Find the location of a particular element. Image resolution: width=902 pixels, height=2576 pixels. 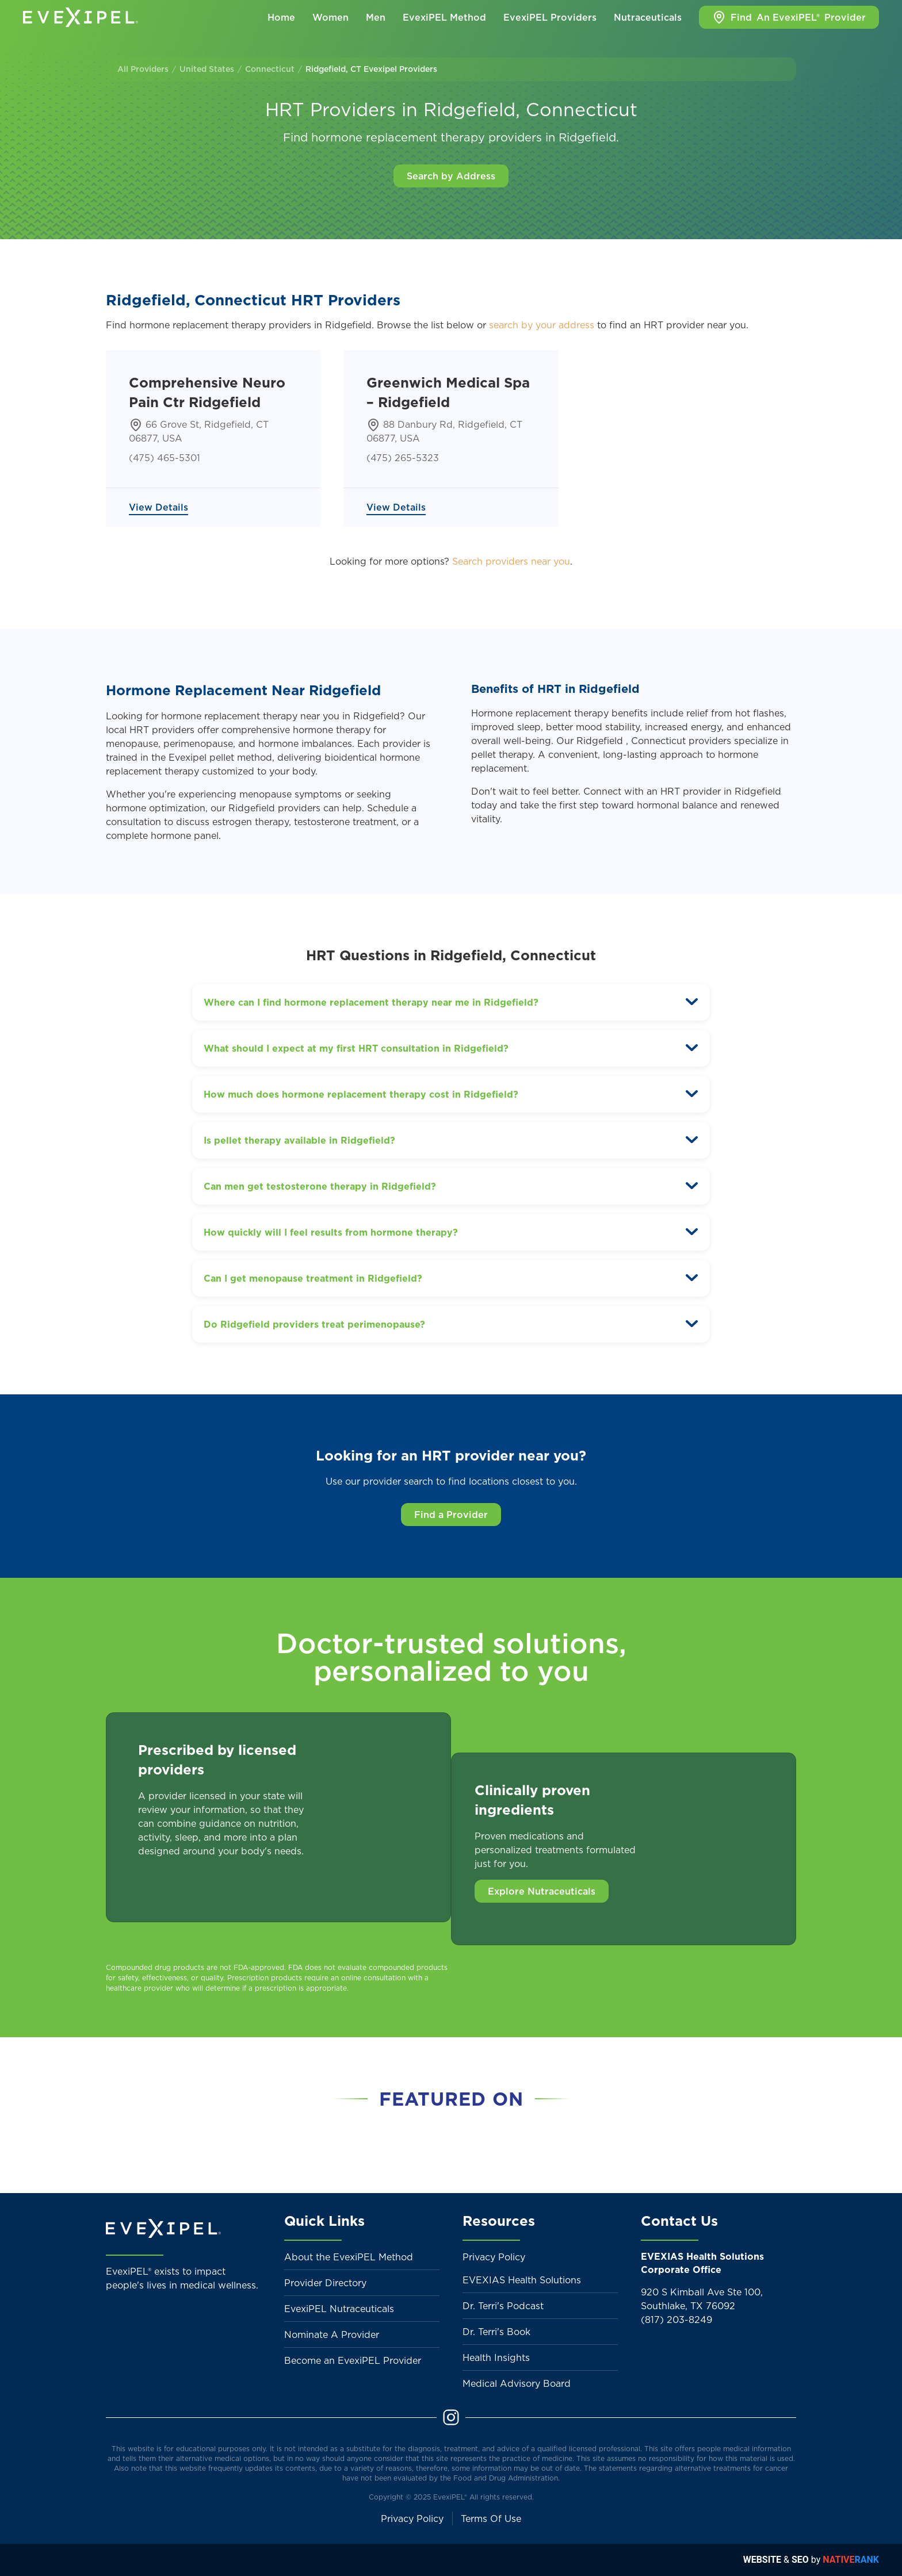

Can I get menopause treatment in Ridgefield? [button] is located at coordinates (313, 1278).